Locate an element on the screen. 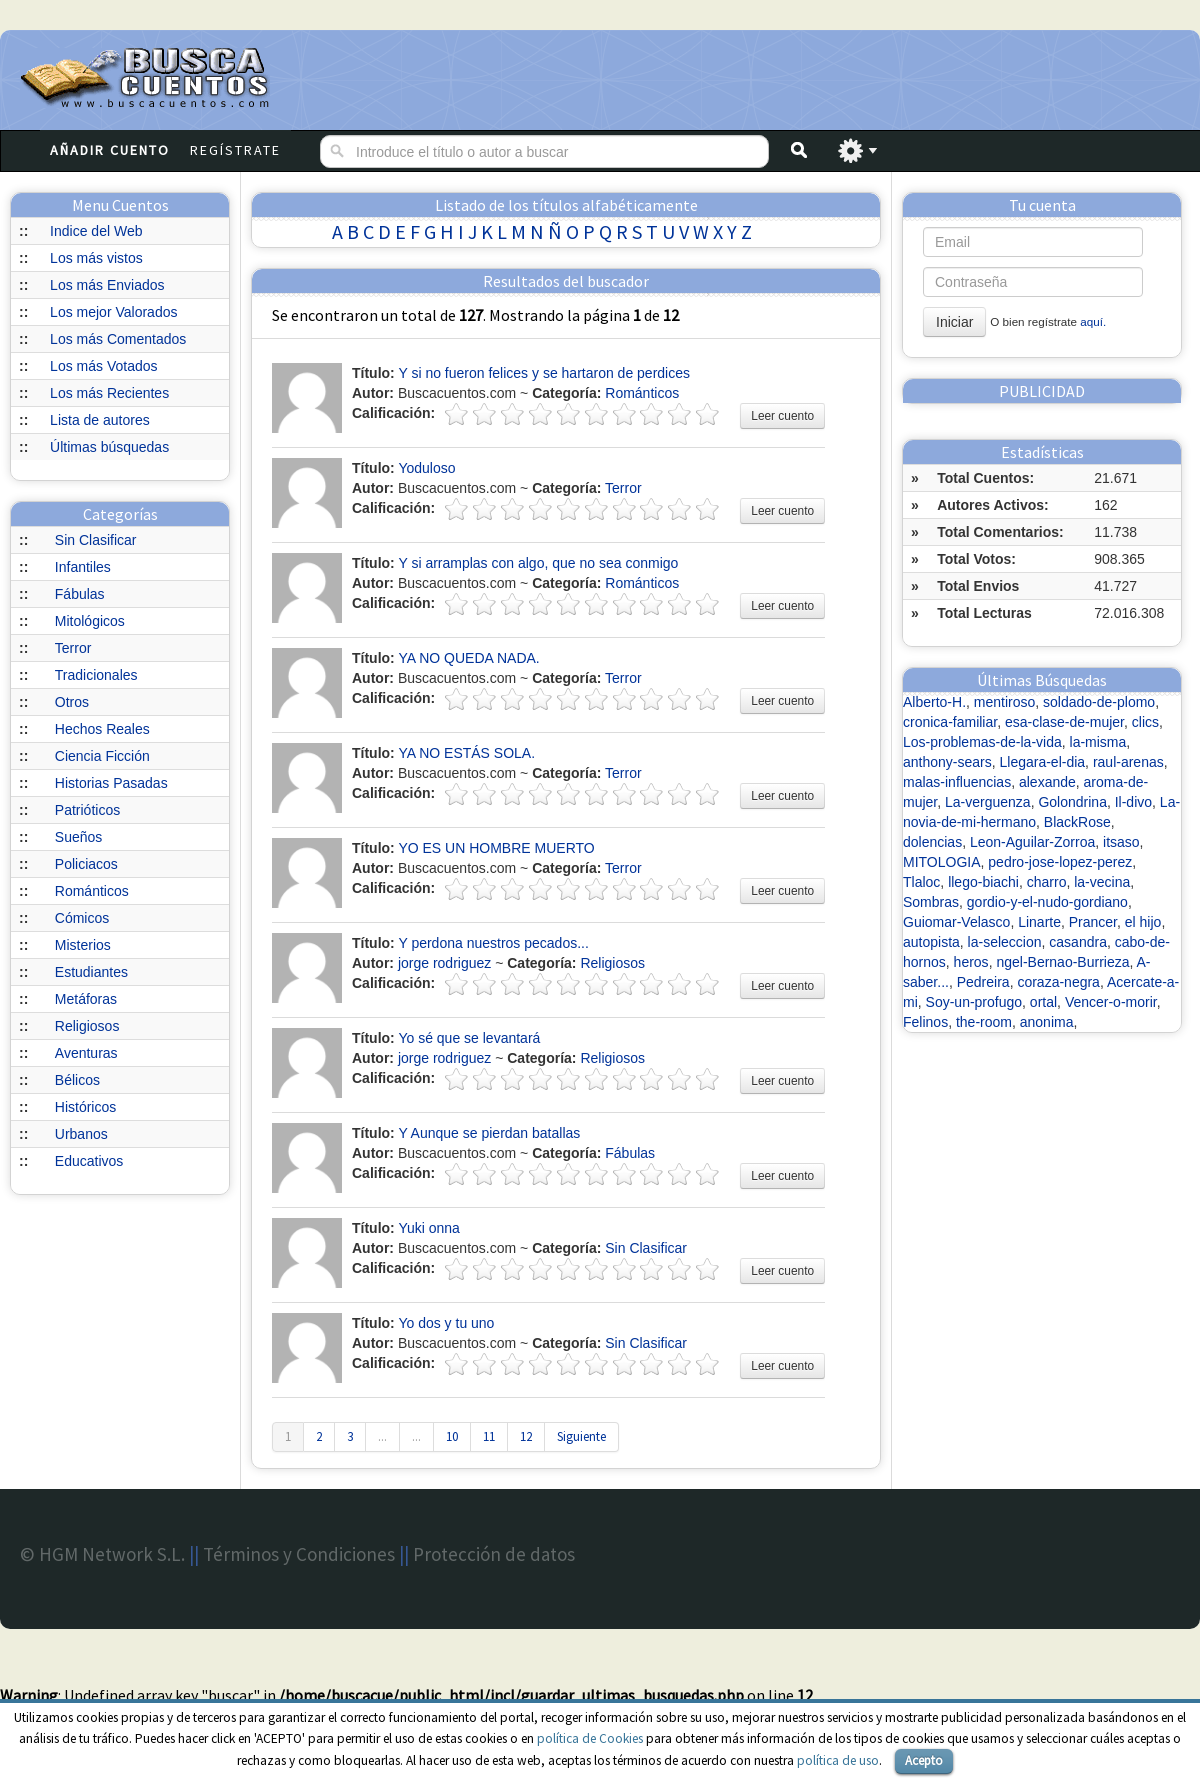 The width and height of the screenshot is (1200, 1779). Tradicionales is located at coordinates (96, 675).